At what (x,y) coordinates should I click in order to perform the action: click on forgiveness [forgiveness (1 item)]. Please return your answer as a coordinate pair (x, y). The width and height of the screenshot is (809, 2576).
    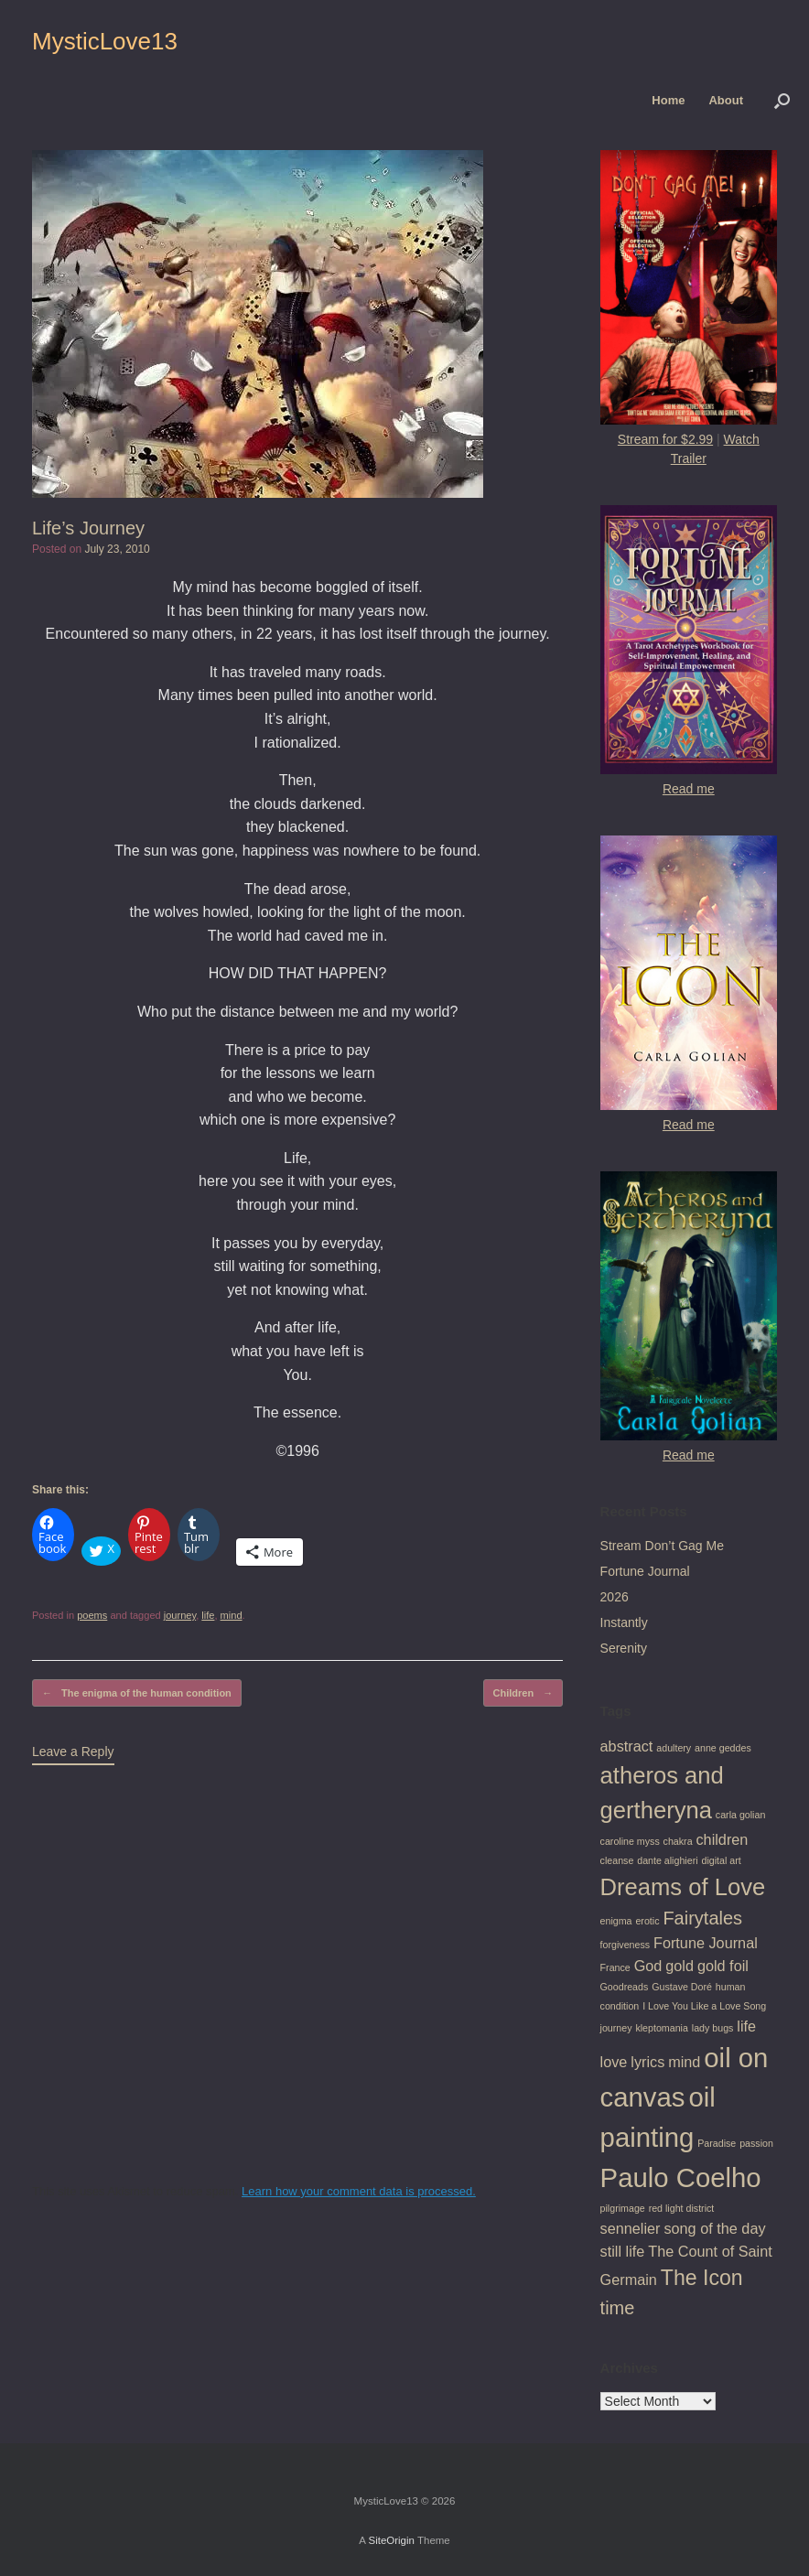
    Looking at the image, I should click on (625, 1944).